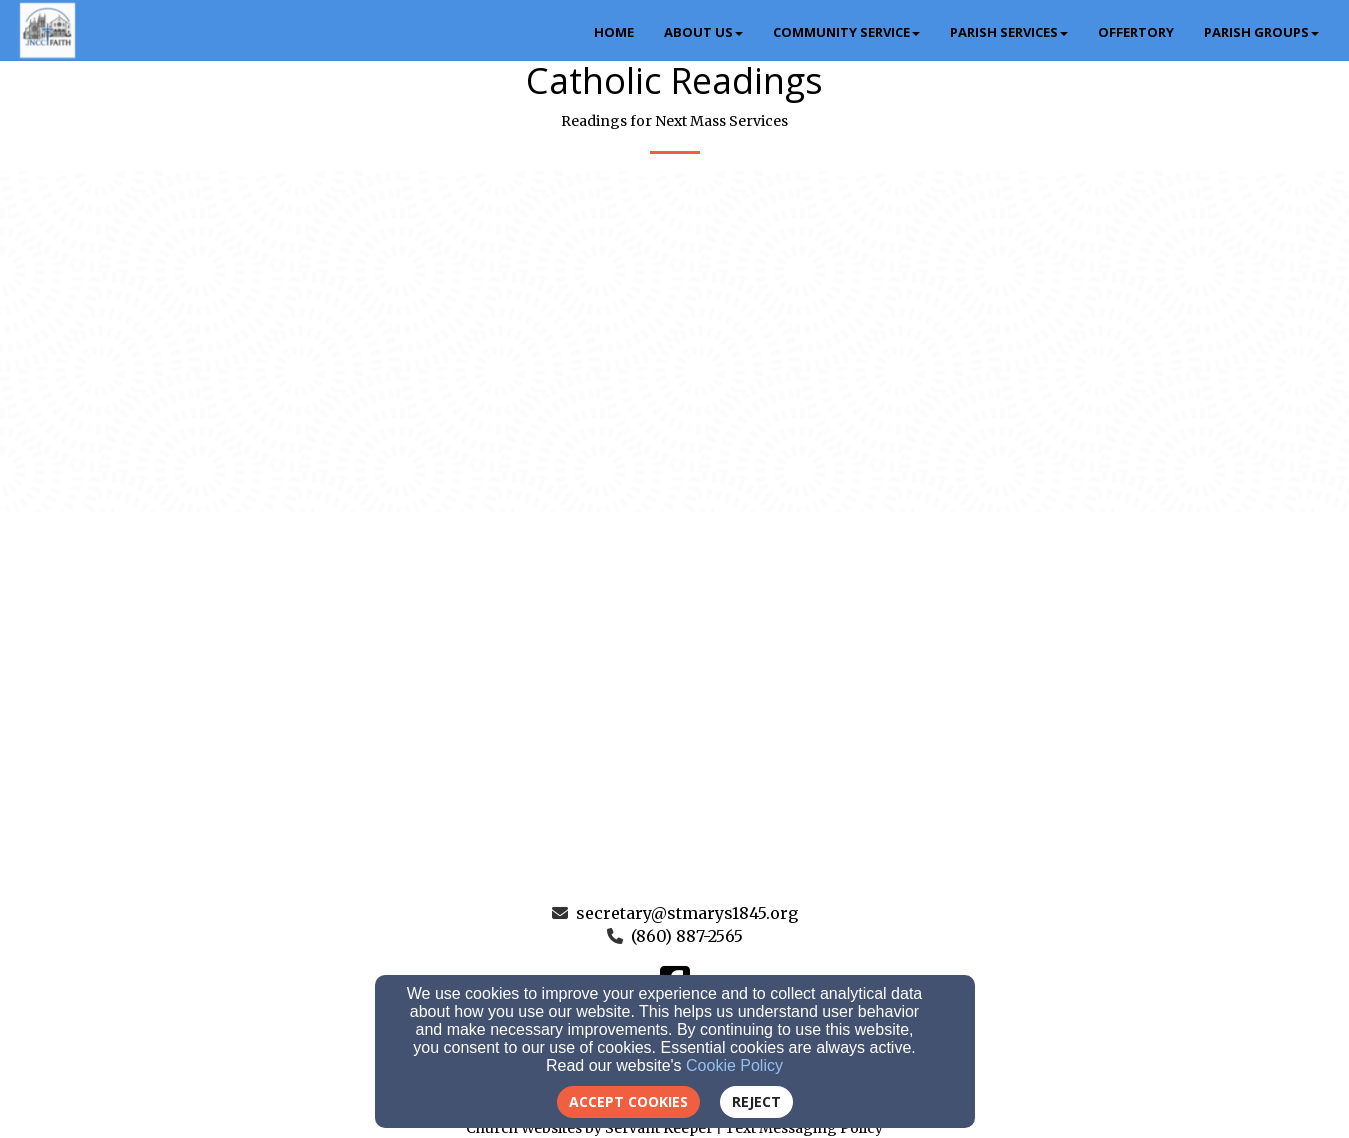 Image resolution: width=1349 pixels, height=1138 pixels. I want to click on Text Messaging Policy, so click(804, 1128).